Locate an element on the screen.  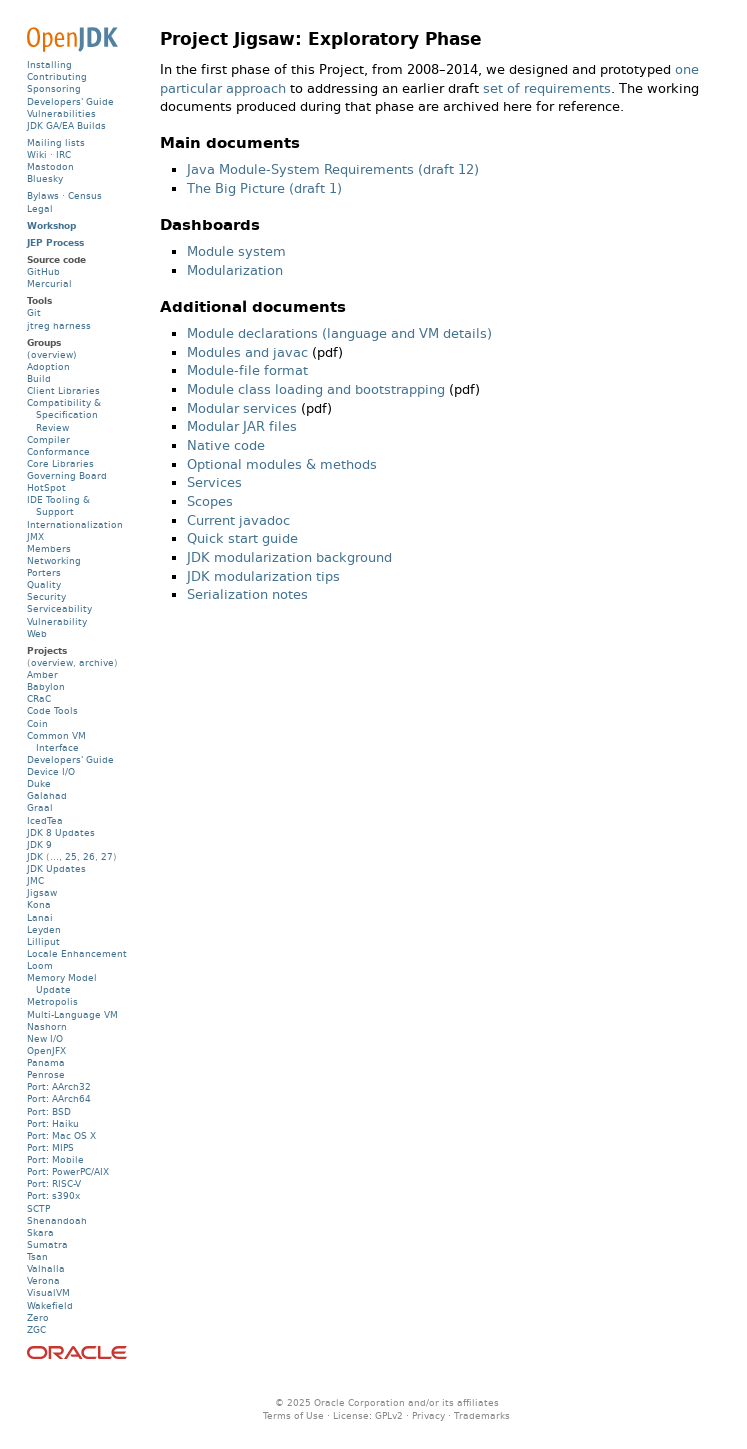
Optional modules & methods is located at coordinates (282, 464).